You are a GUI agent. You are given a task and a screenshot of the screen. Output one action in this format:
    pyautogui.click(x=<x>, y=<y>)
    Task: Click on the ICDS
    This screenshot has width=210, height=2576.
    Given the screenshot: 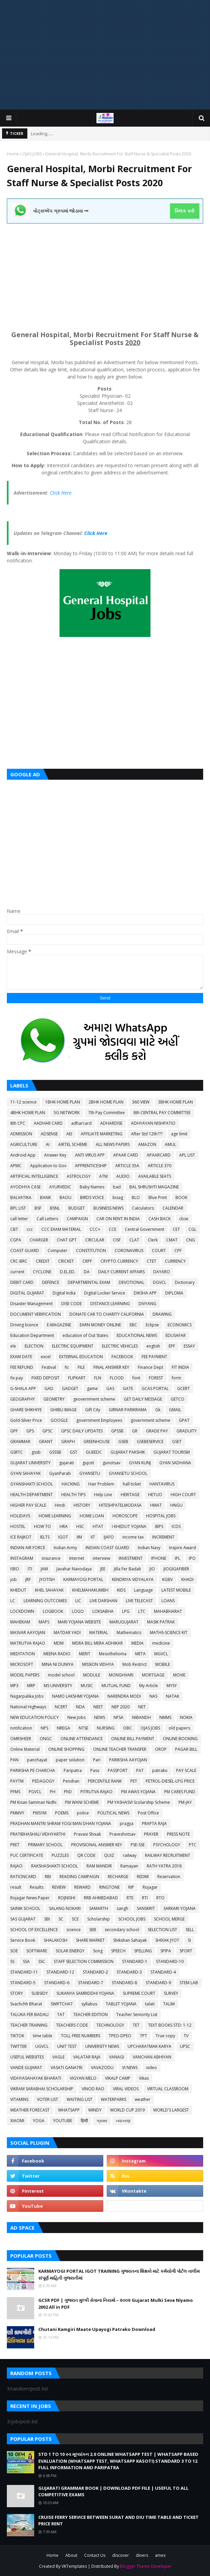 What is the action you would take?
    pyautogui.click(x=176, y=1526)
    